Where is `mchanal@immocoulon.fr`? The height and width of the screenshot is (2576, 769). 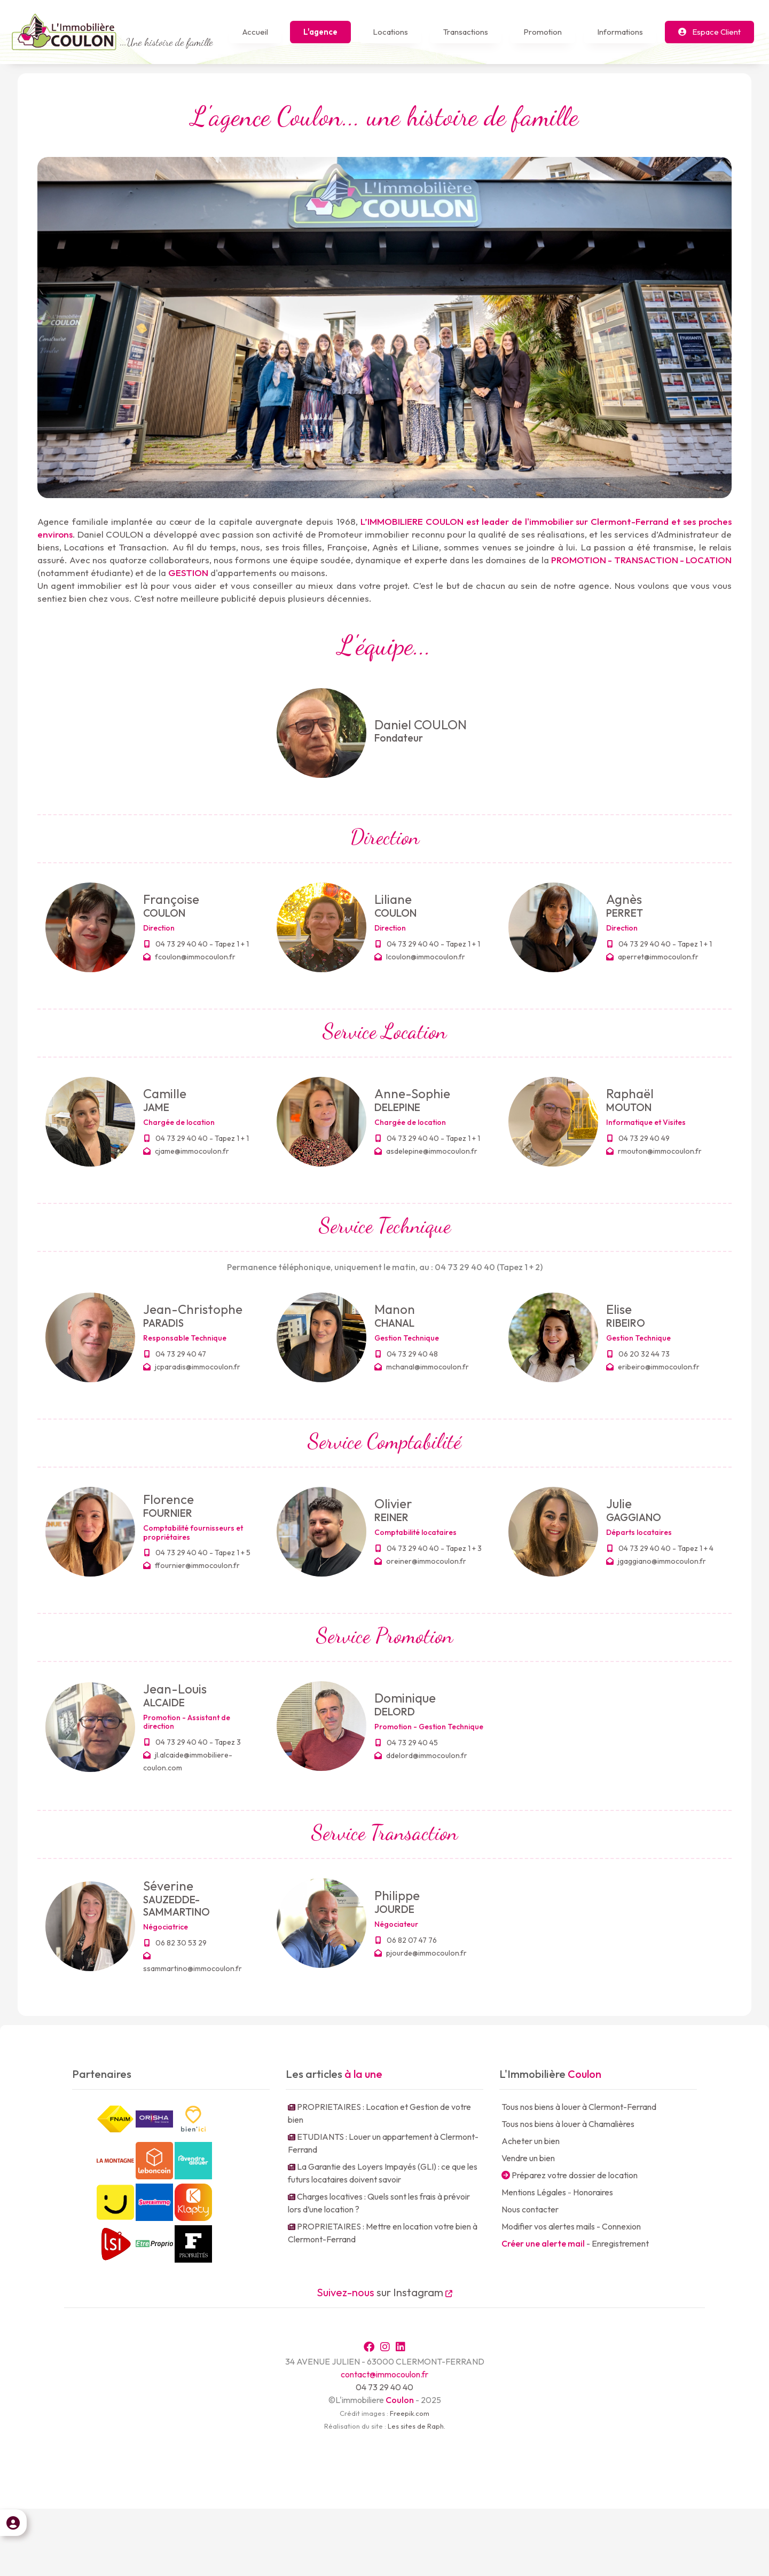 mchanal@immocoulon.fr is located at coordinates (421, 1367).